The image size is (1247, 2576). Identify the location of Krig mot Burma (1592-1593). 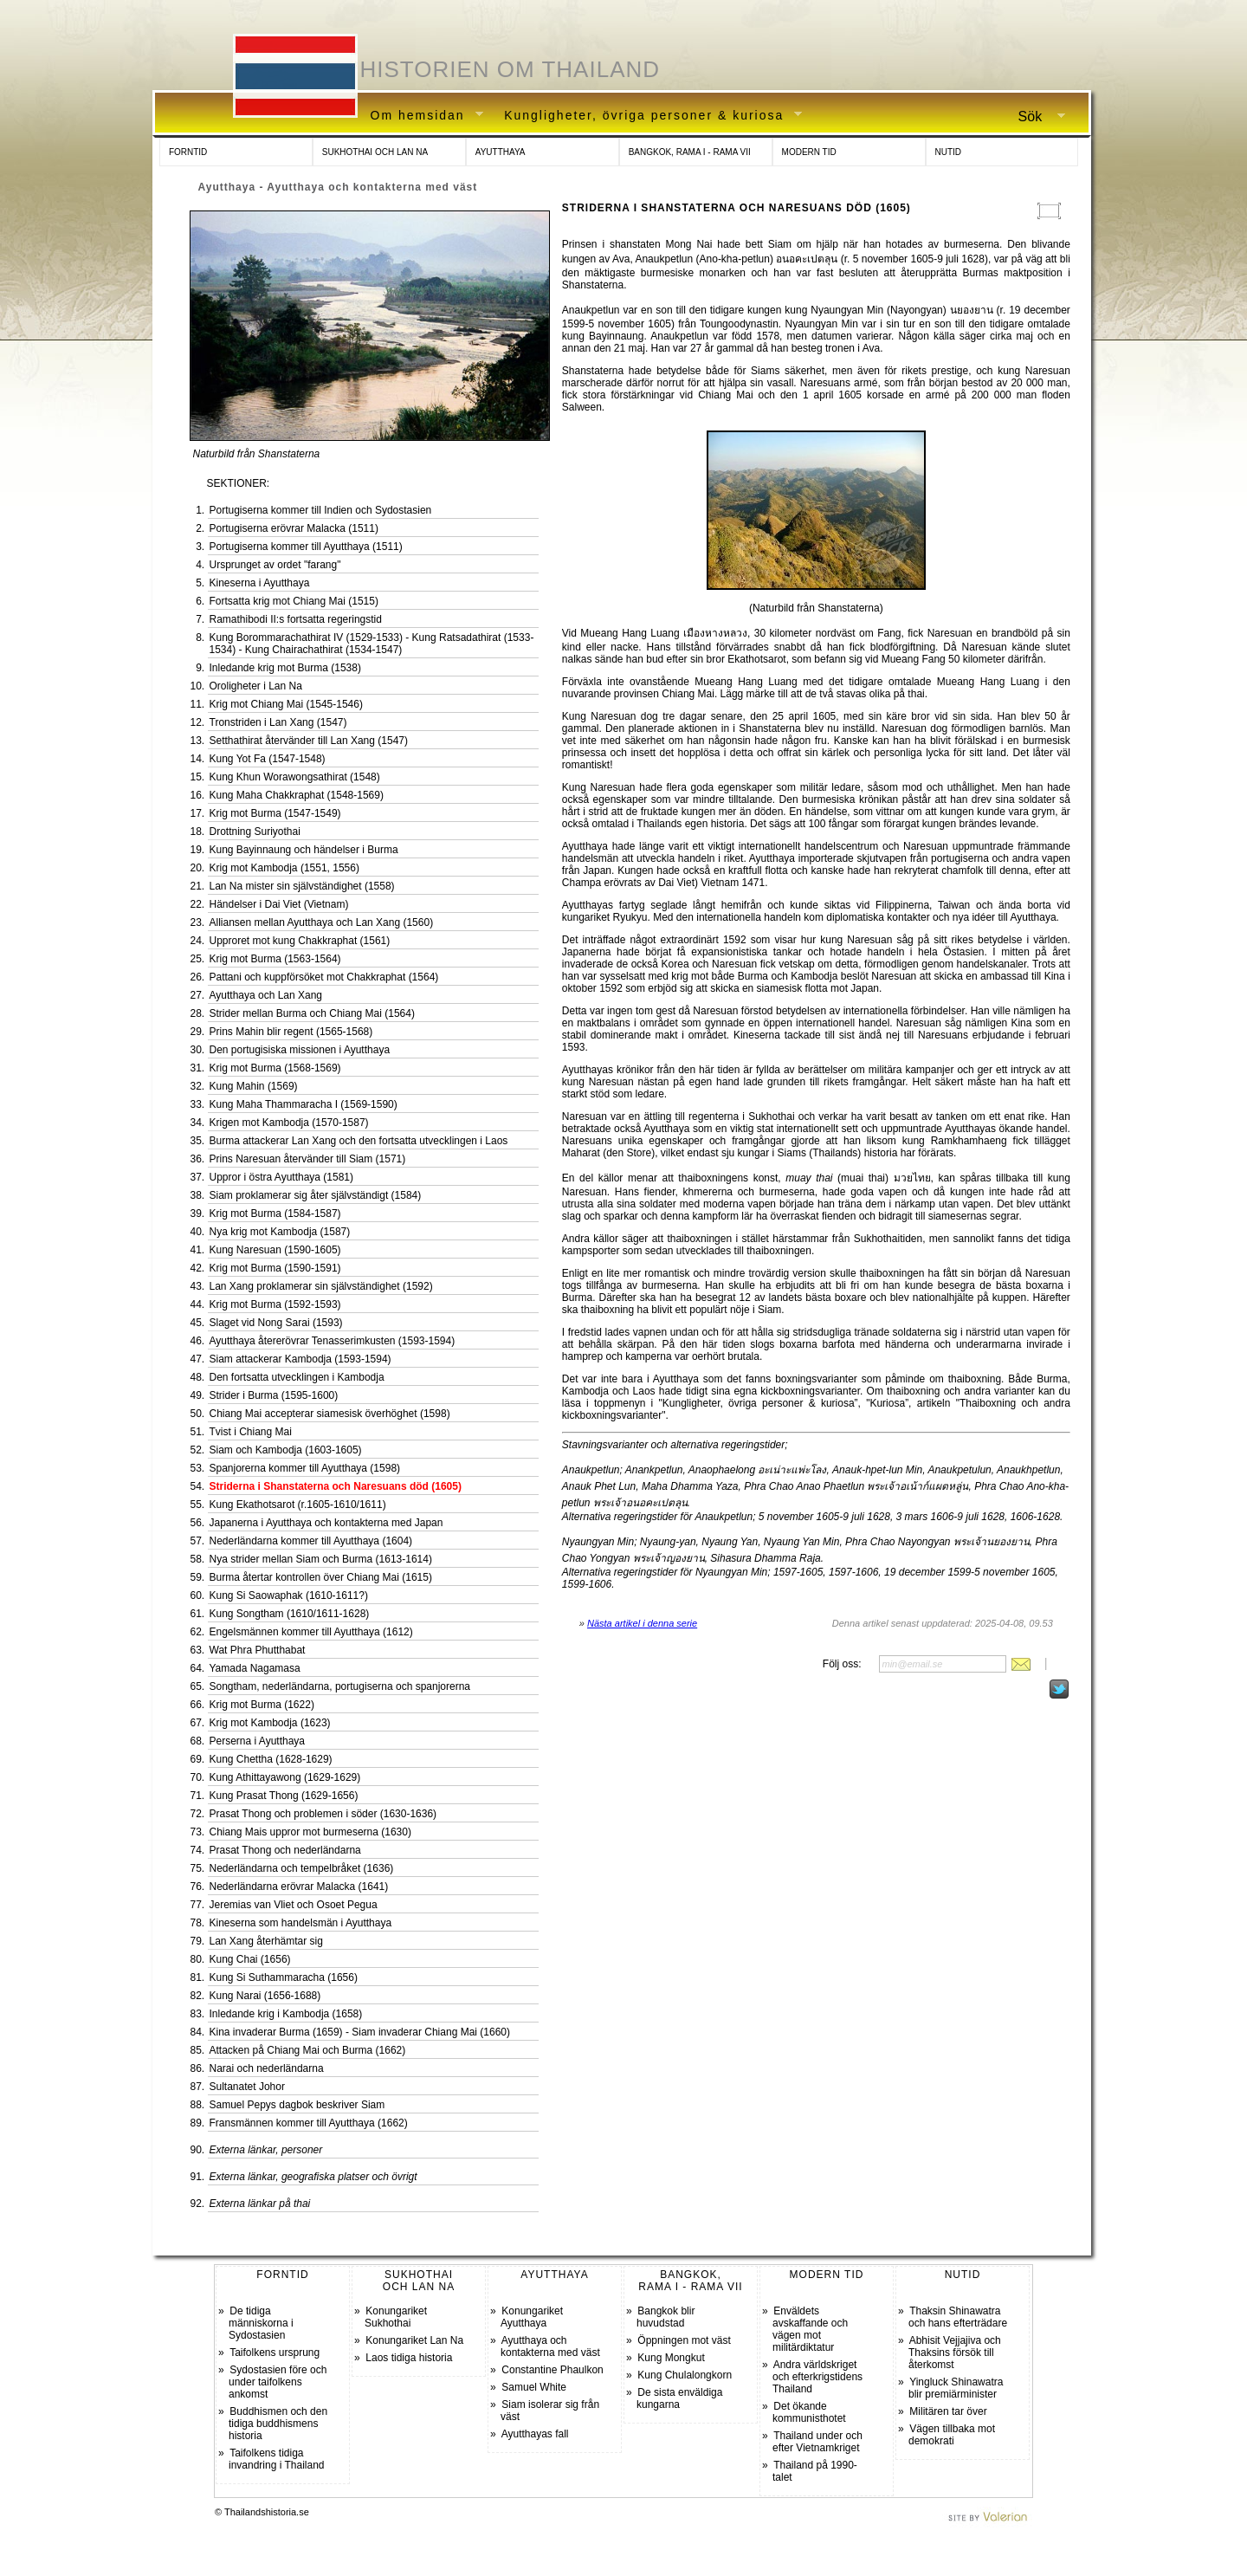
(275, 1304).